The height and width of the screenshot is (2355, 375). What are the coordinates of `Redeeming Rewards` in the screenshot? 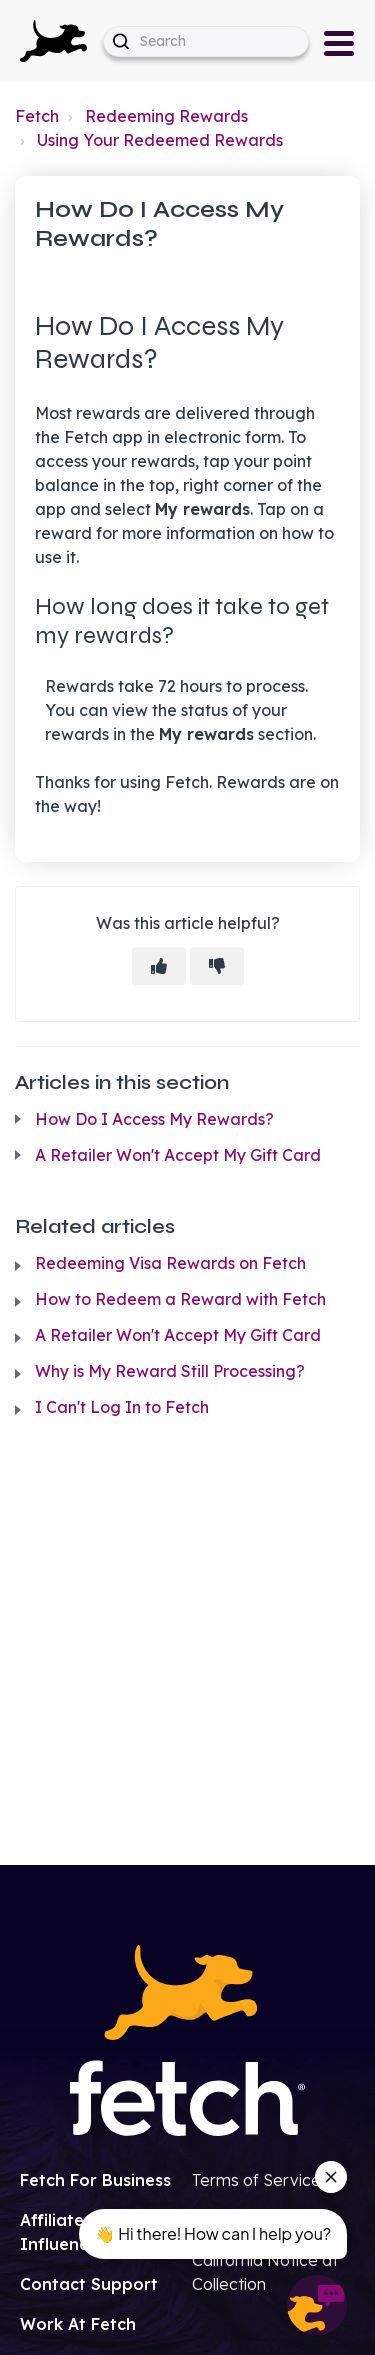 It's located at (166, 116).